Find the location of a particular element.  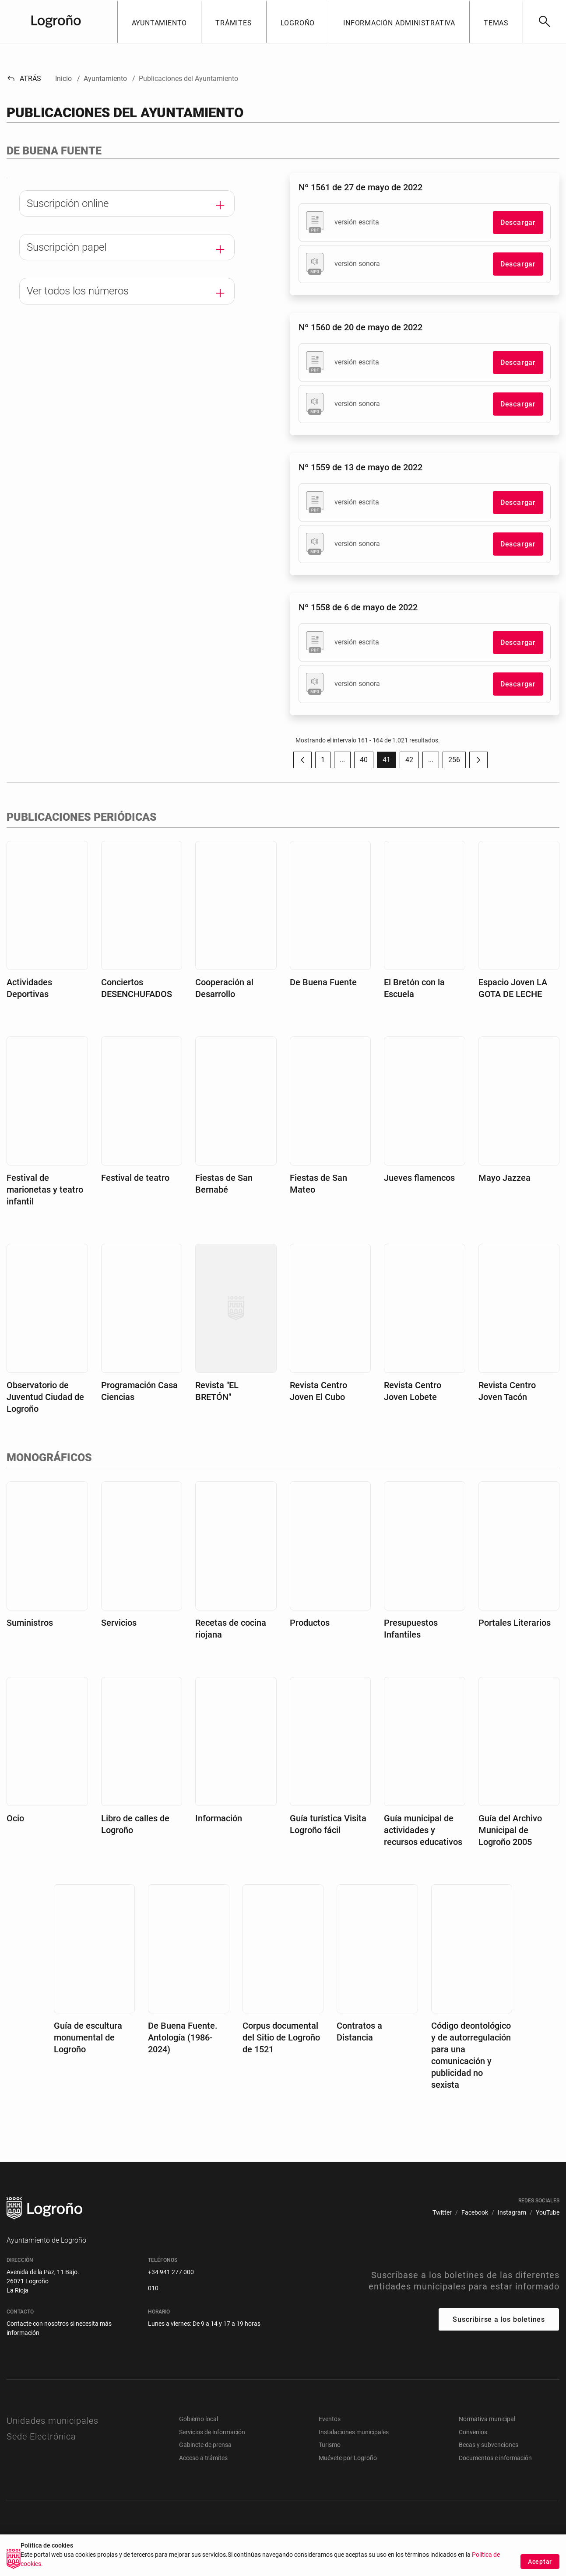

[Buscar] is located at coordinates (544, 21).